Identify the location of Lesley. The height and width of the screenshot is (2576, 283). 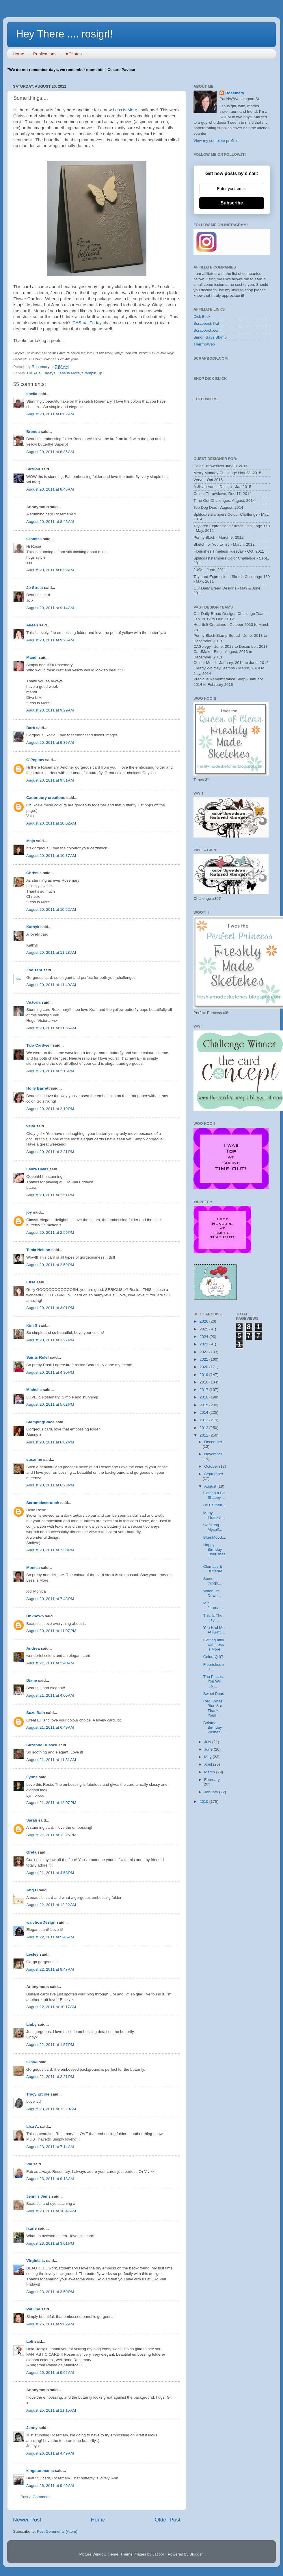
(33, 1954).